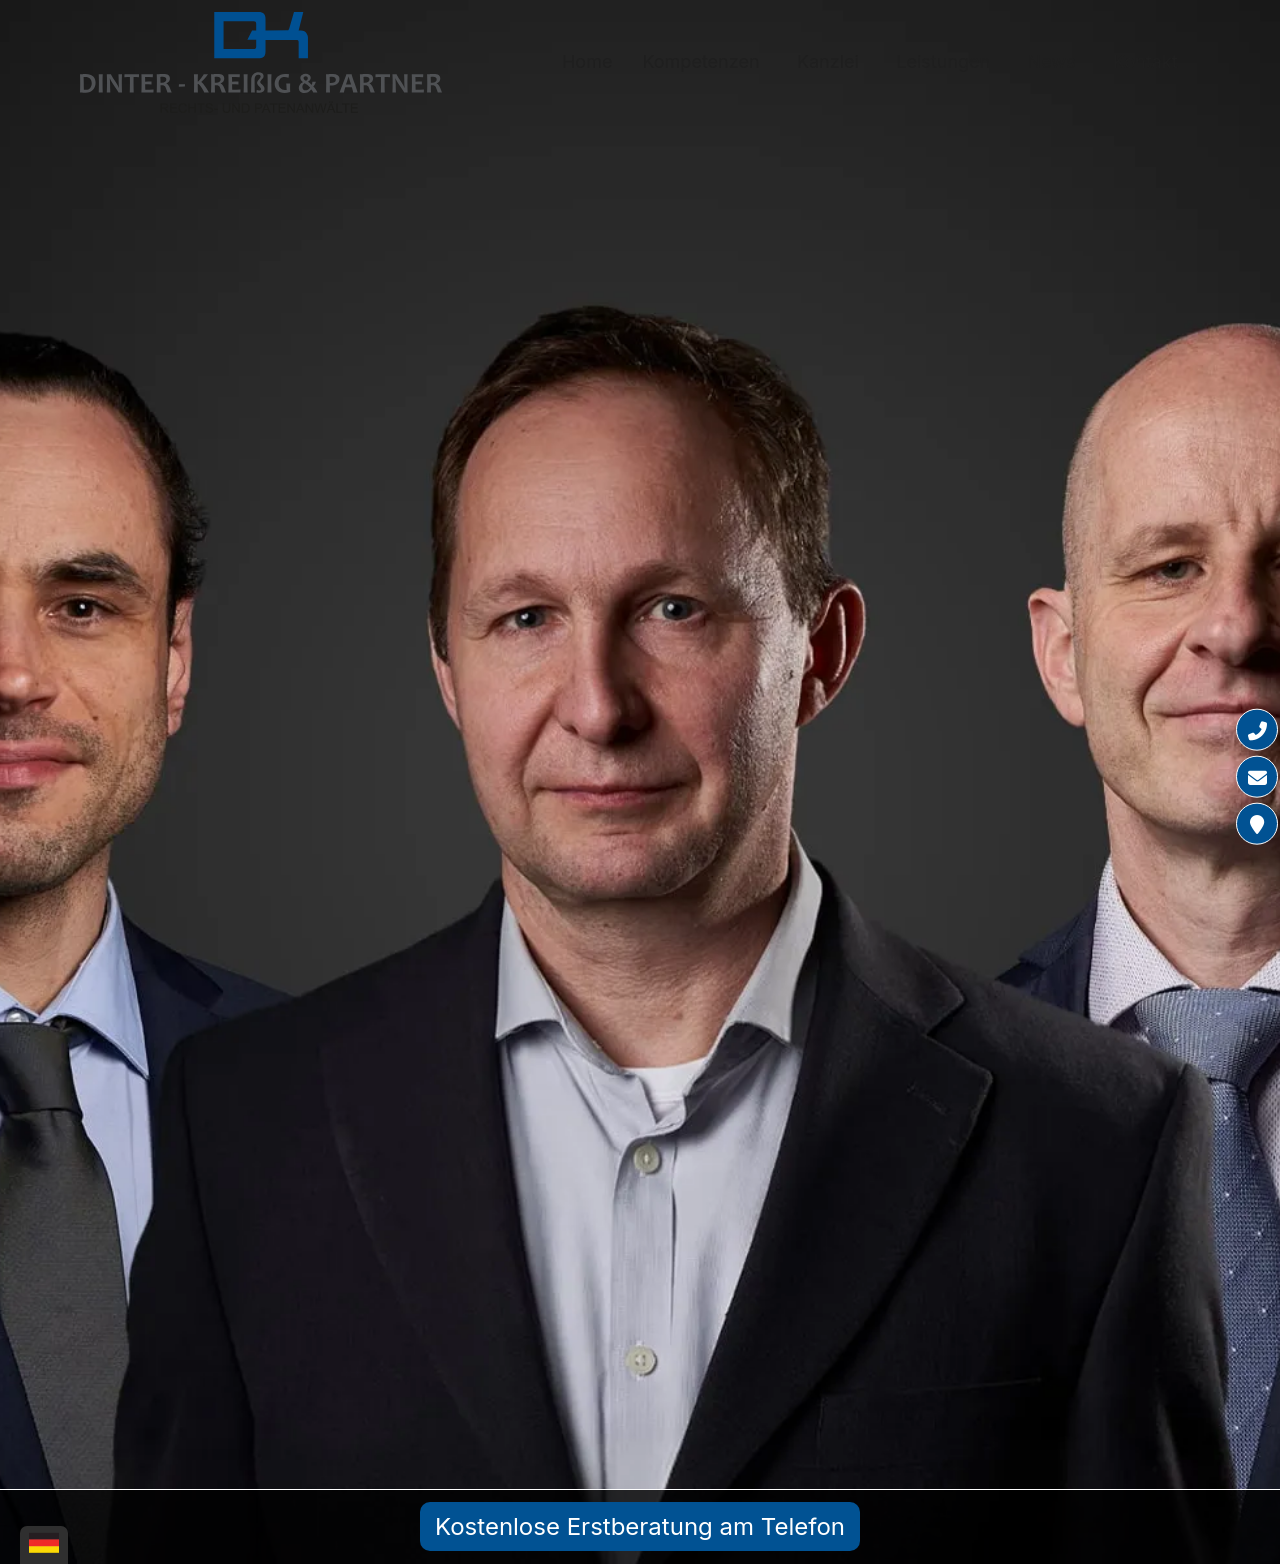 The height and width of the screenshot is (1564, 1280). Describe the element at coordinates (587, 61) in the screenshot. I see `Home` at that location.